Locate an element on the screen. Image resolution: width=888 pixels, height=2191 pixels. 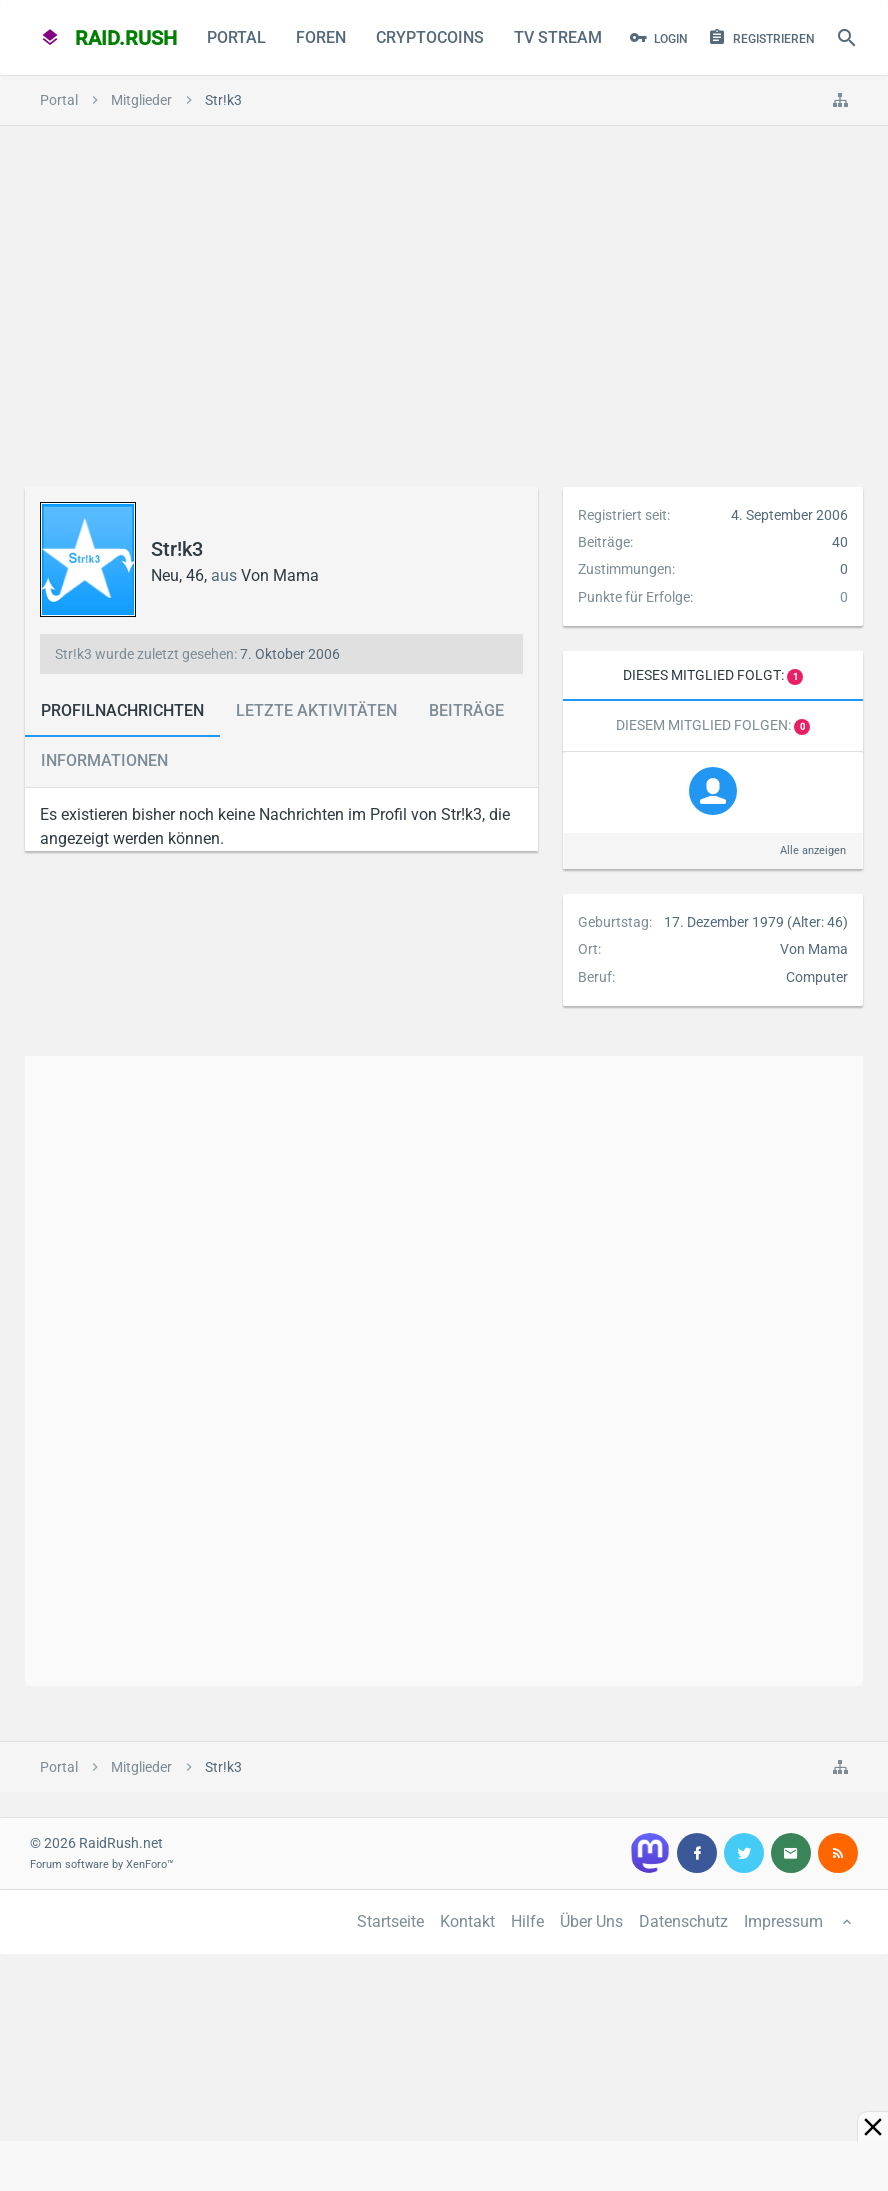
Datenschutz is located at coordinates (683, 1921).